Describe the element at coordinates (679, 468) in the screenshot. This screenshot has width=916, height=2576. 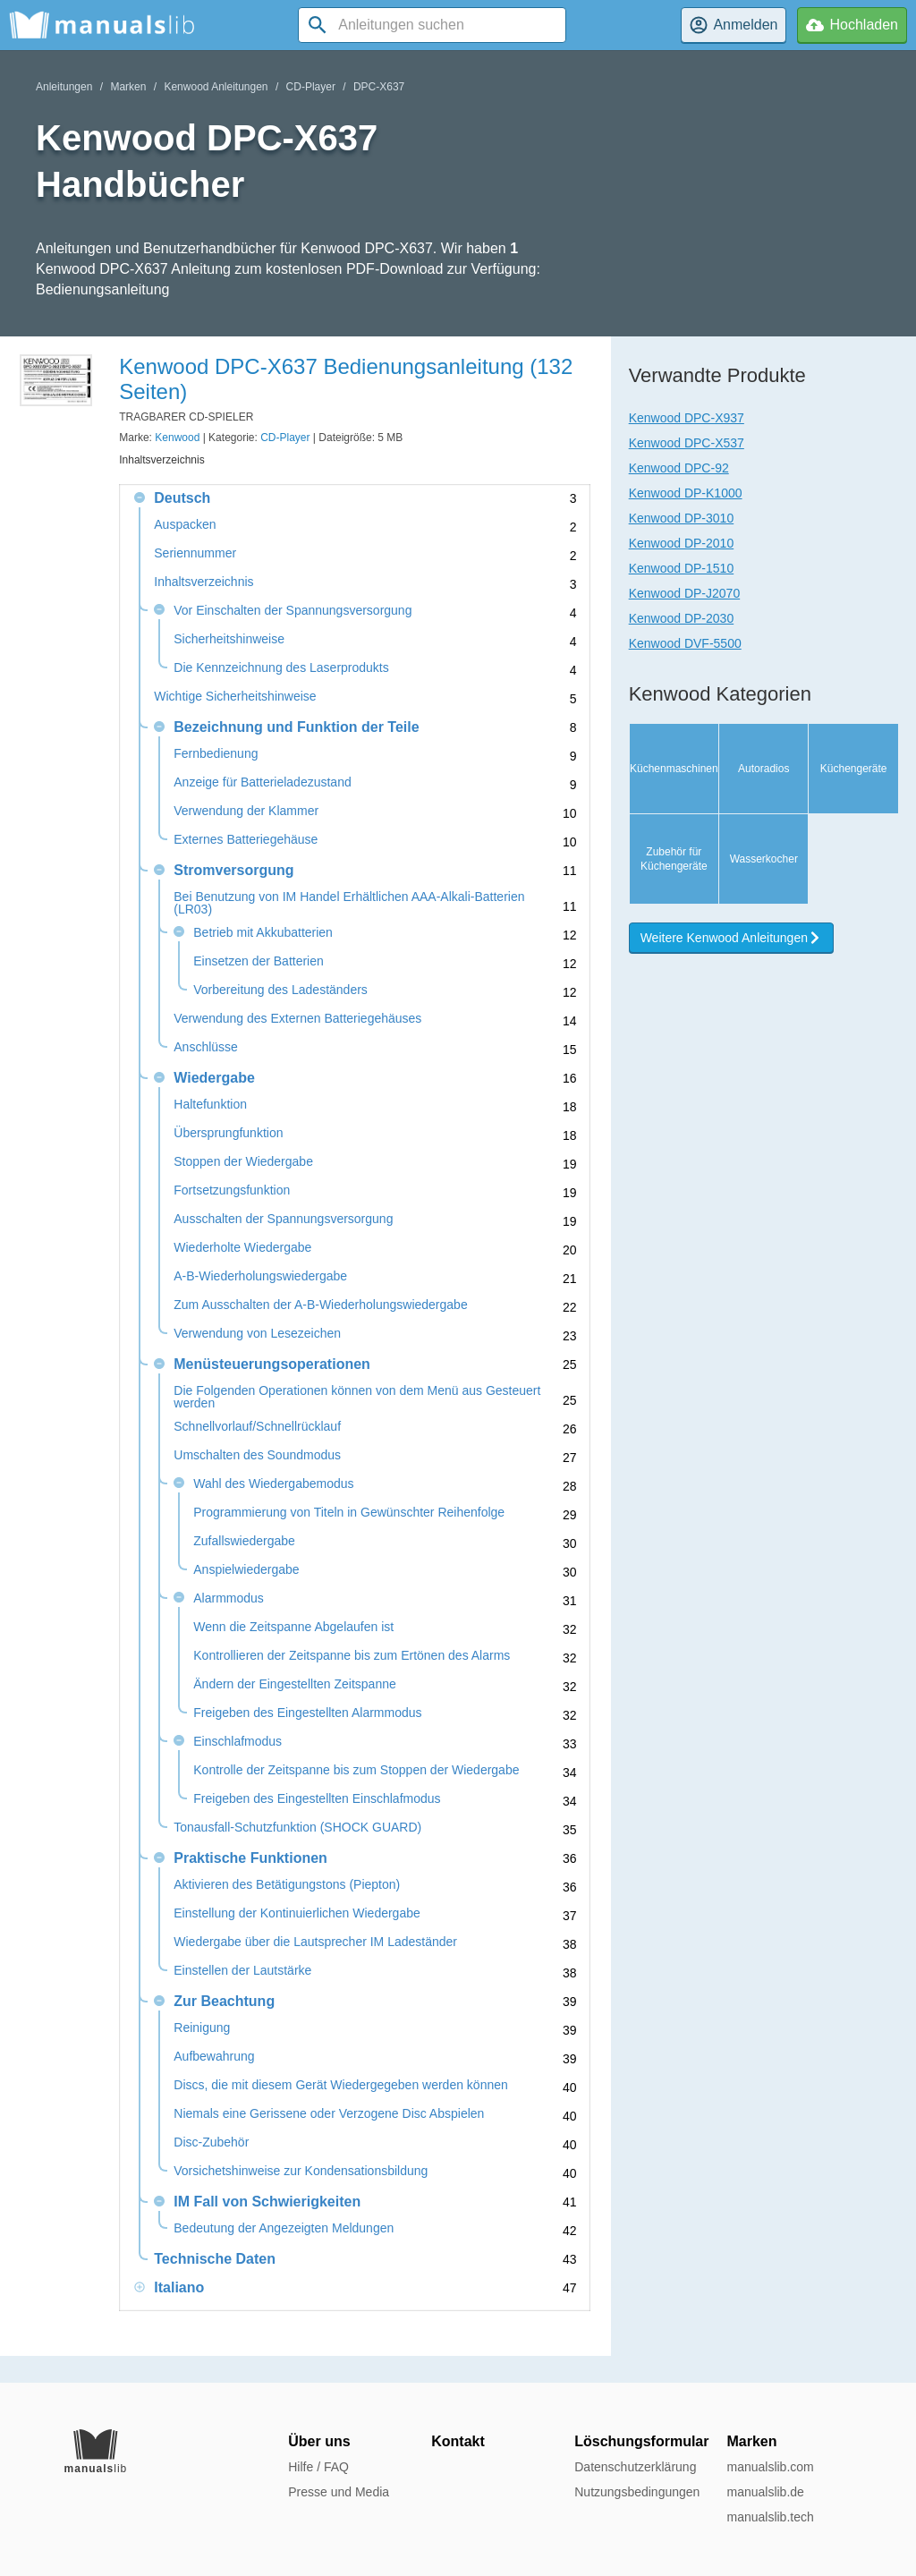
I see `Kenwood DPC-92` at that location.